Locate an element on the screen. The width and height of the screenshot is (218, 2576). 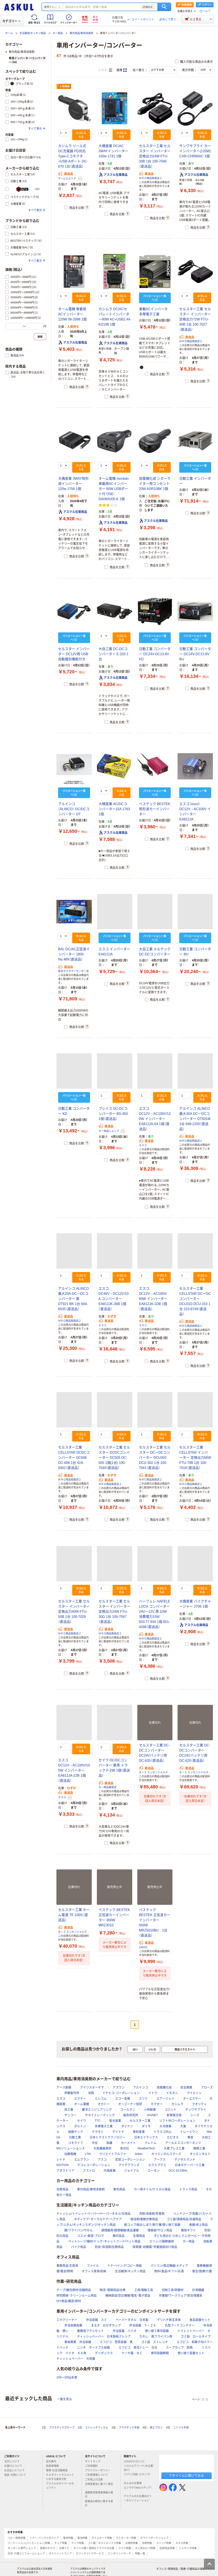
ストレッチフィルム is located at coordinates (96, 2427).